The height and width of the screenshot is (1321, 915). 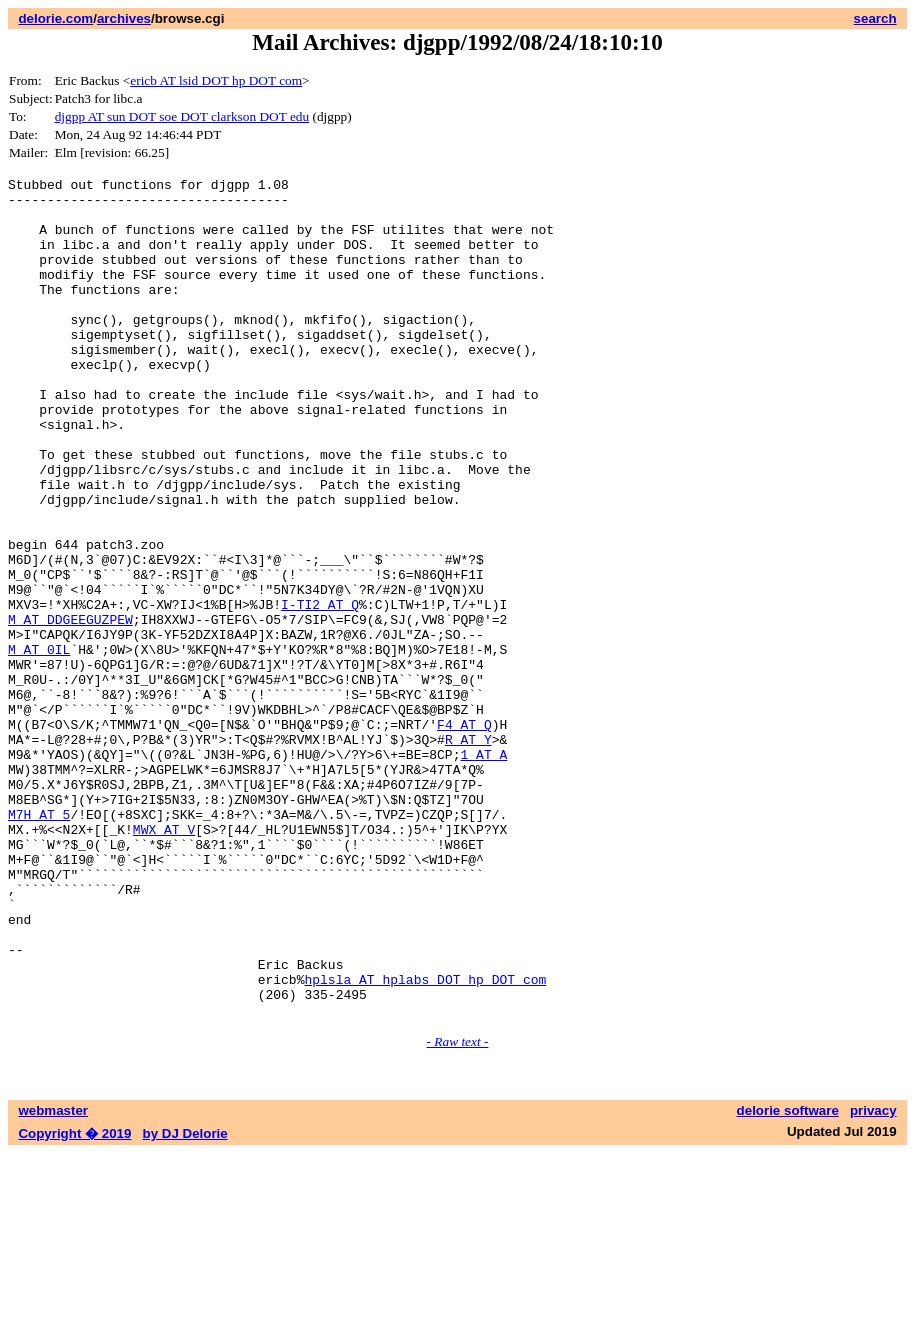 I want to click on M7H AT 5, so click(x=39, y=943).